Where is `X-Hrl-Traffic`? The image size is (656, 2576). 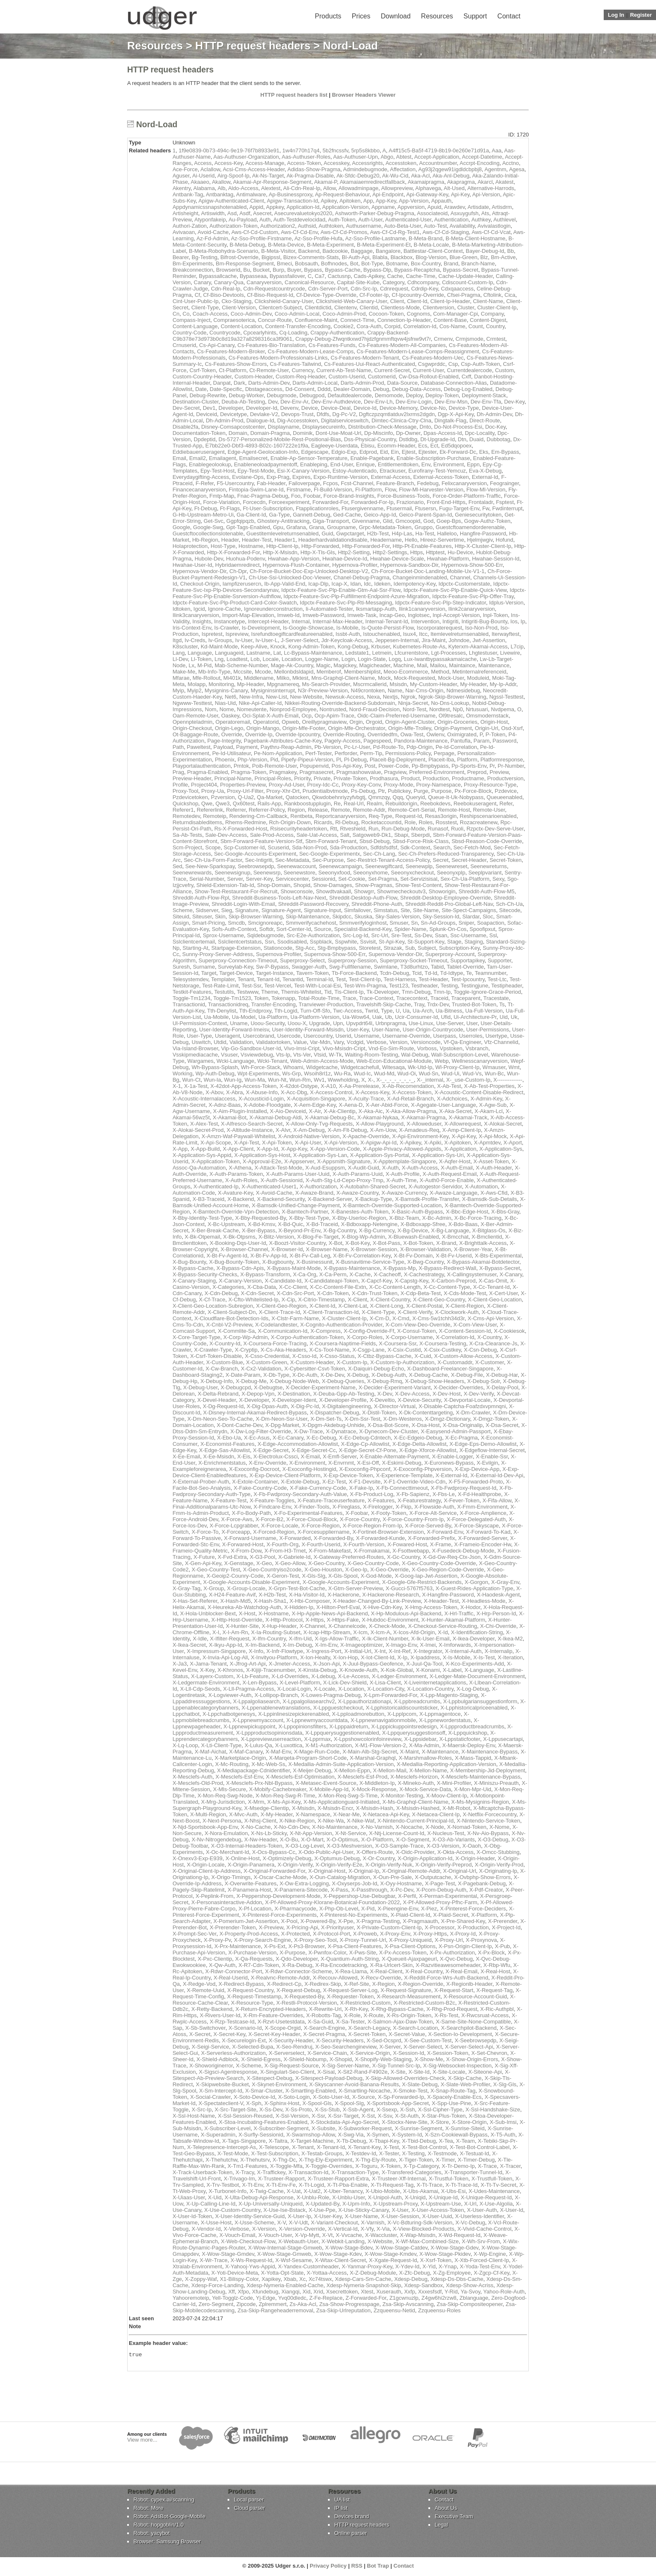 X-Hrl-Traffic is located at coordinates (458, 1613).